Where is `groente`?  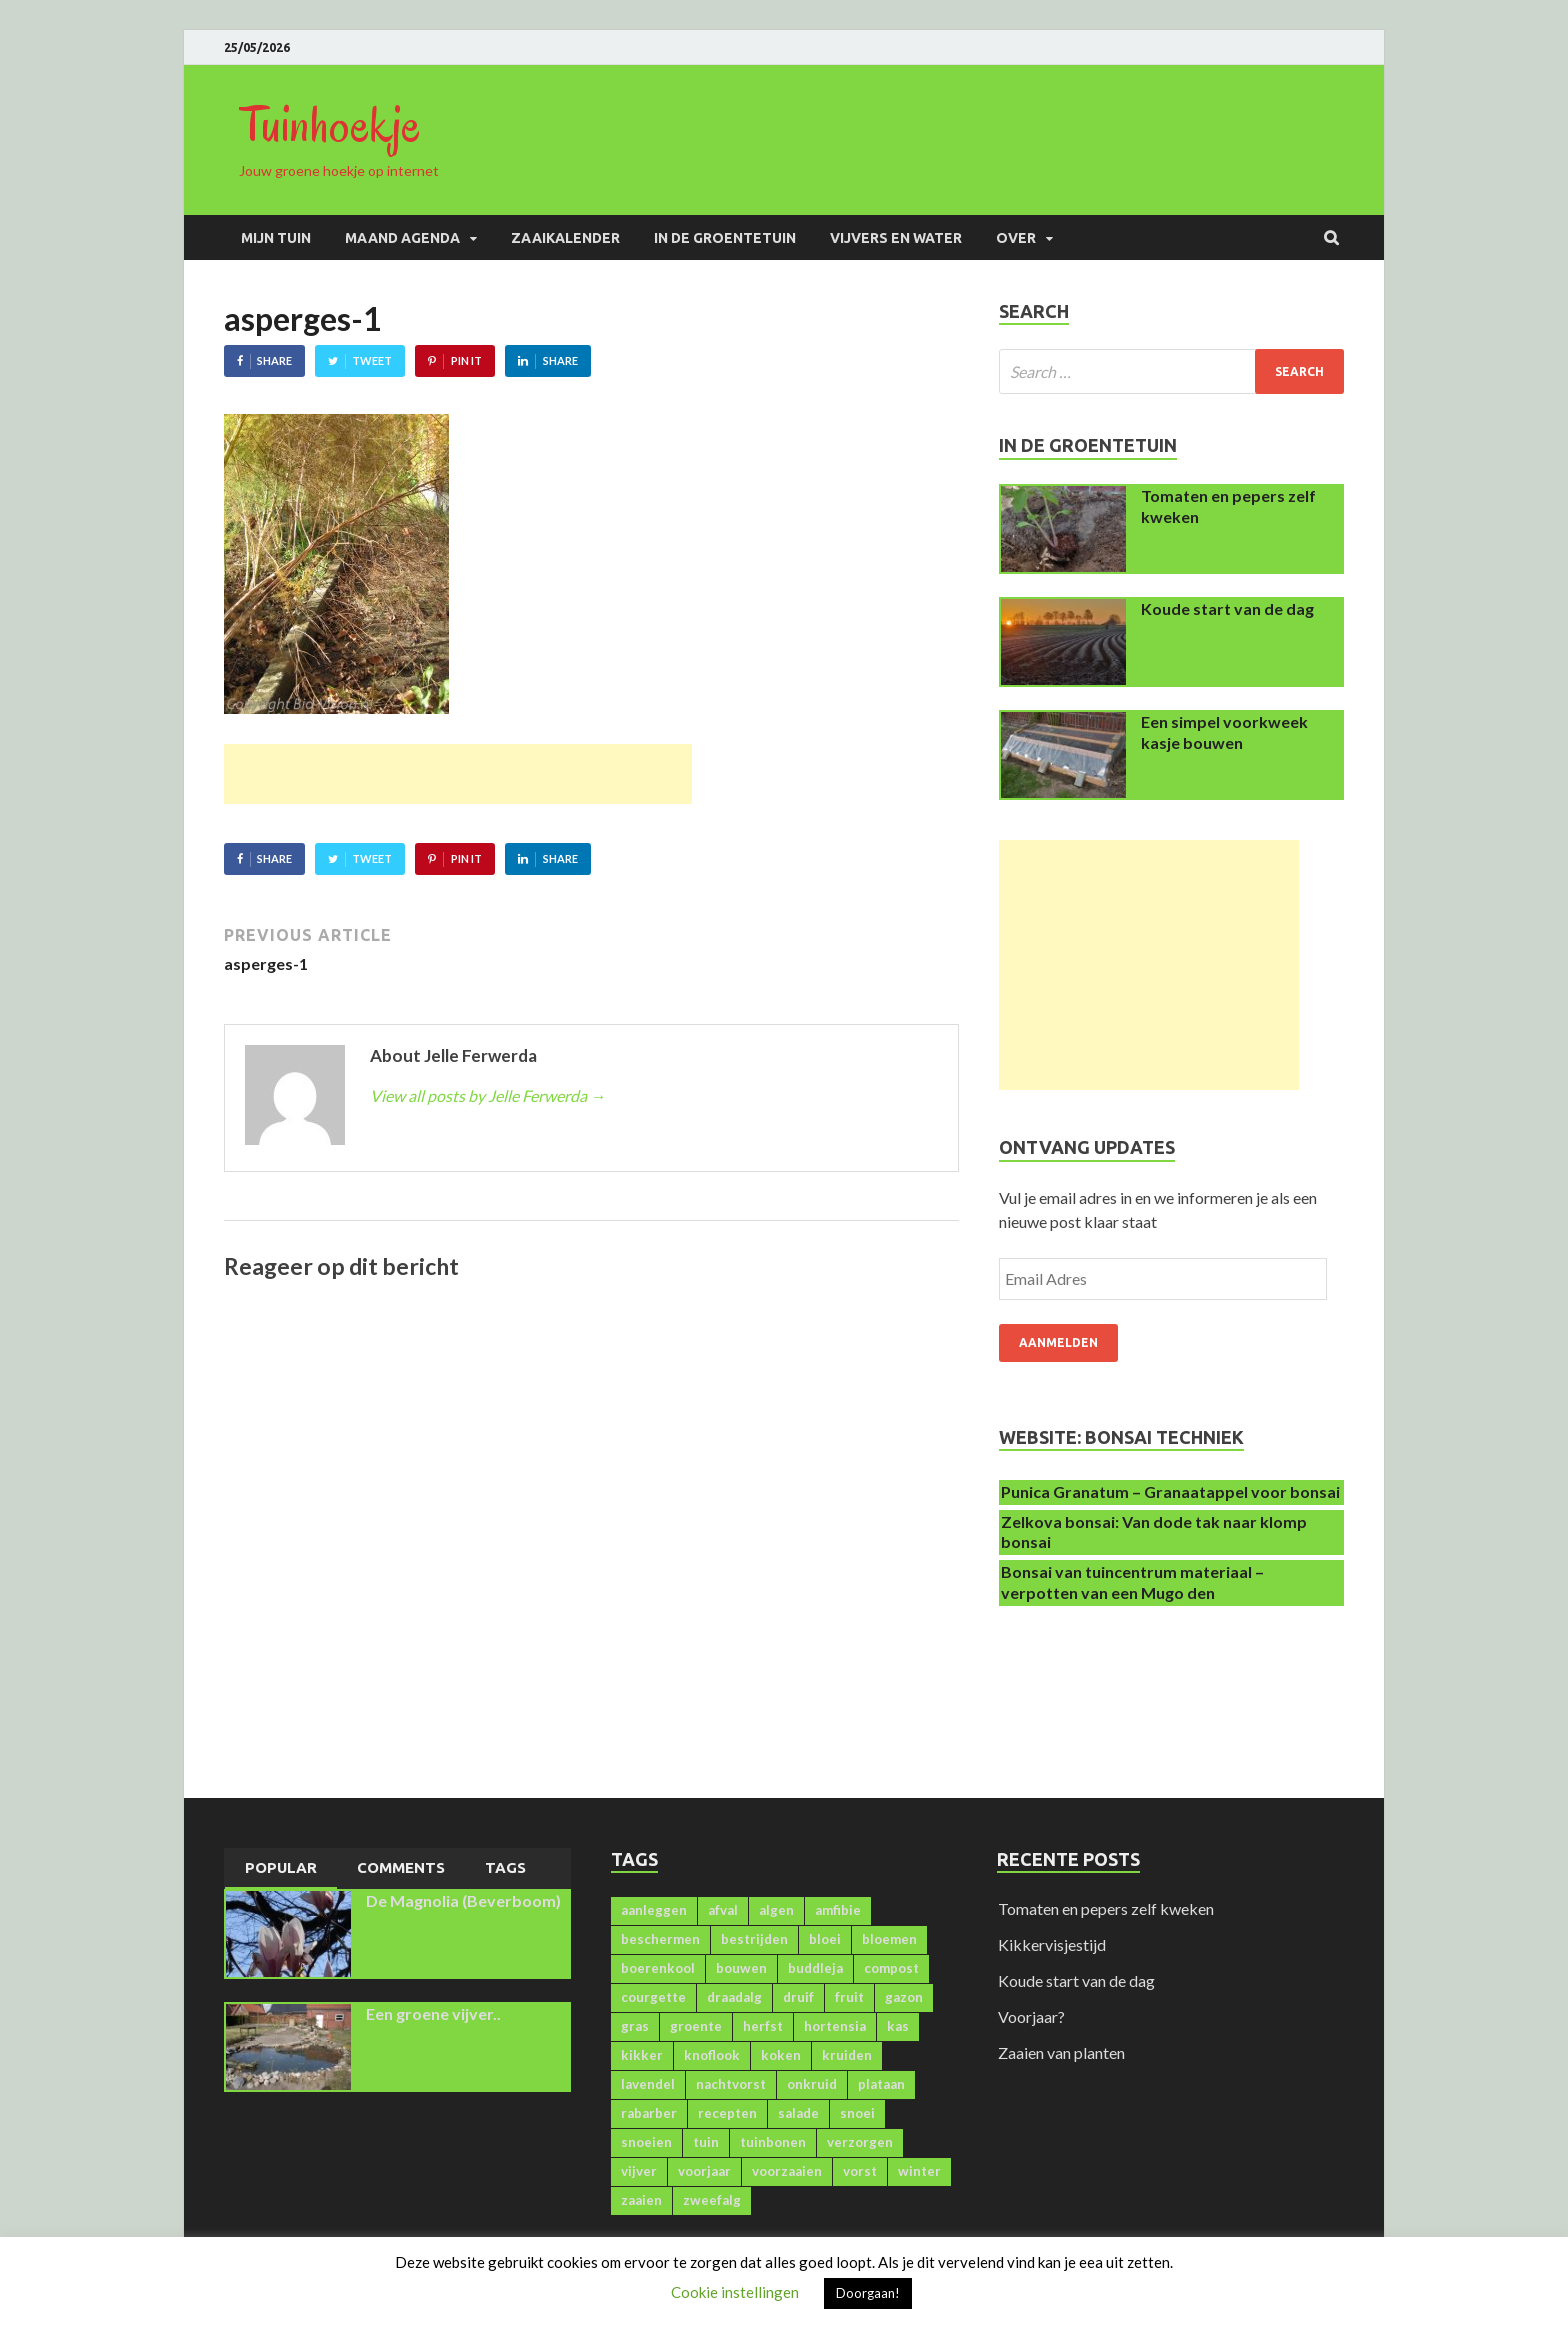
groente is located at coordinates (696, 2026).